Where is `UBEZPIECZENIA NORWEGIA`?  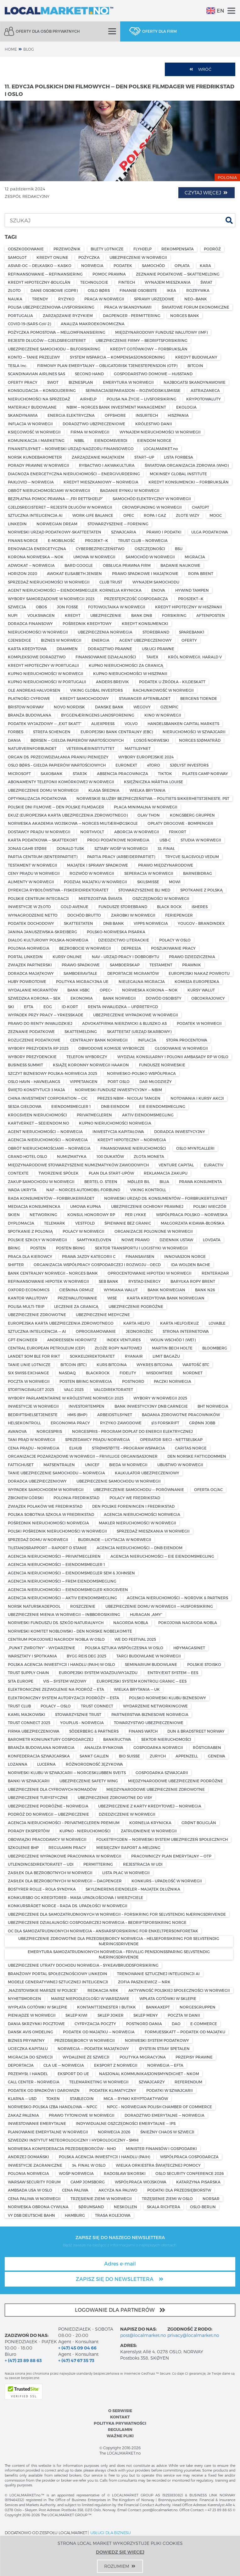 UBEZPIECZENIA NORWEGIA is located at coordinates (105, 632).